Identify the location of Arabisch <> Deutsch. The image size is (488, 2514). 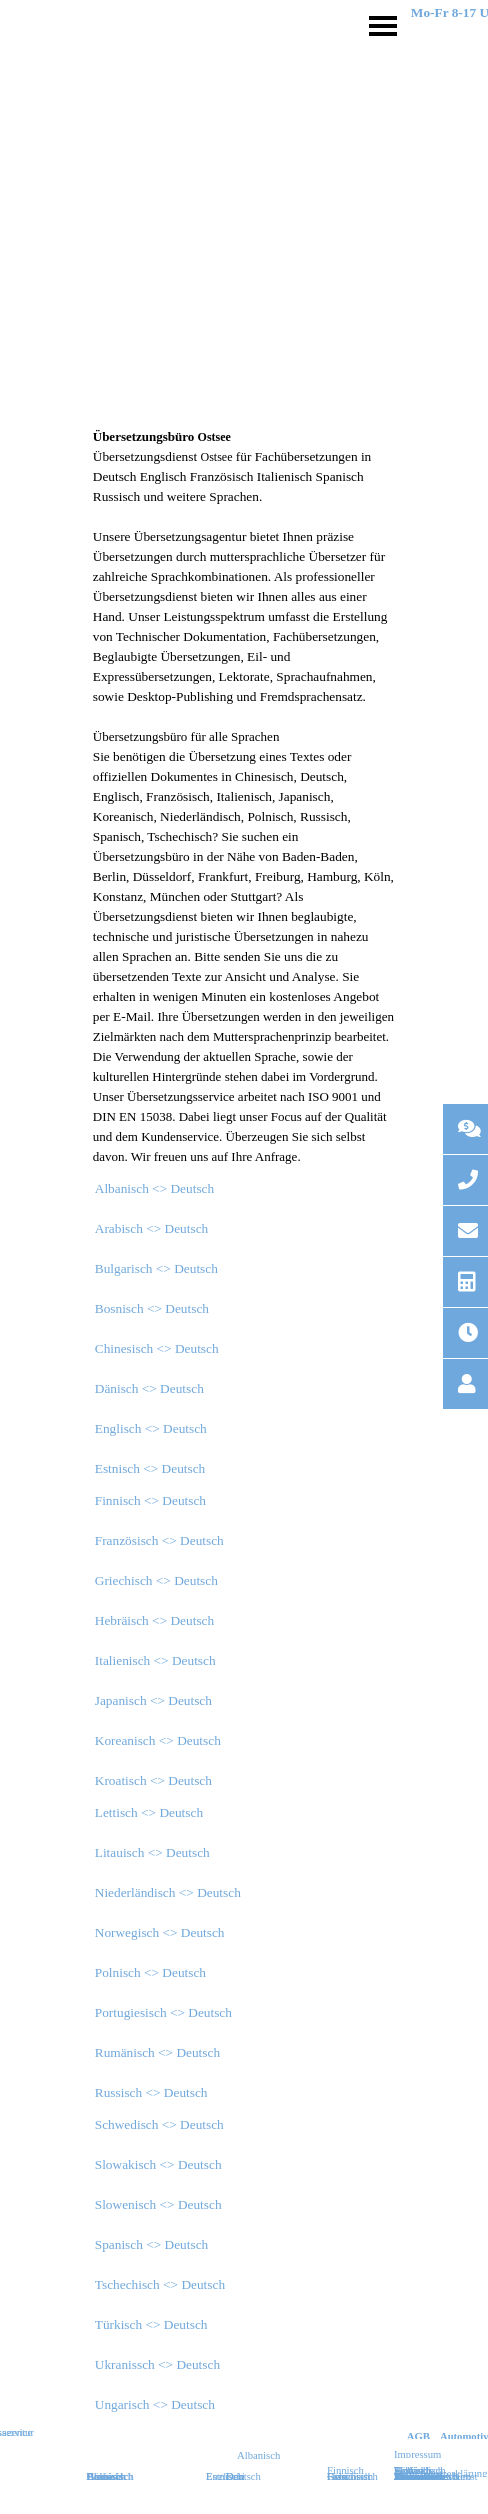
(152, 1228).